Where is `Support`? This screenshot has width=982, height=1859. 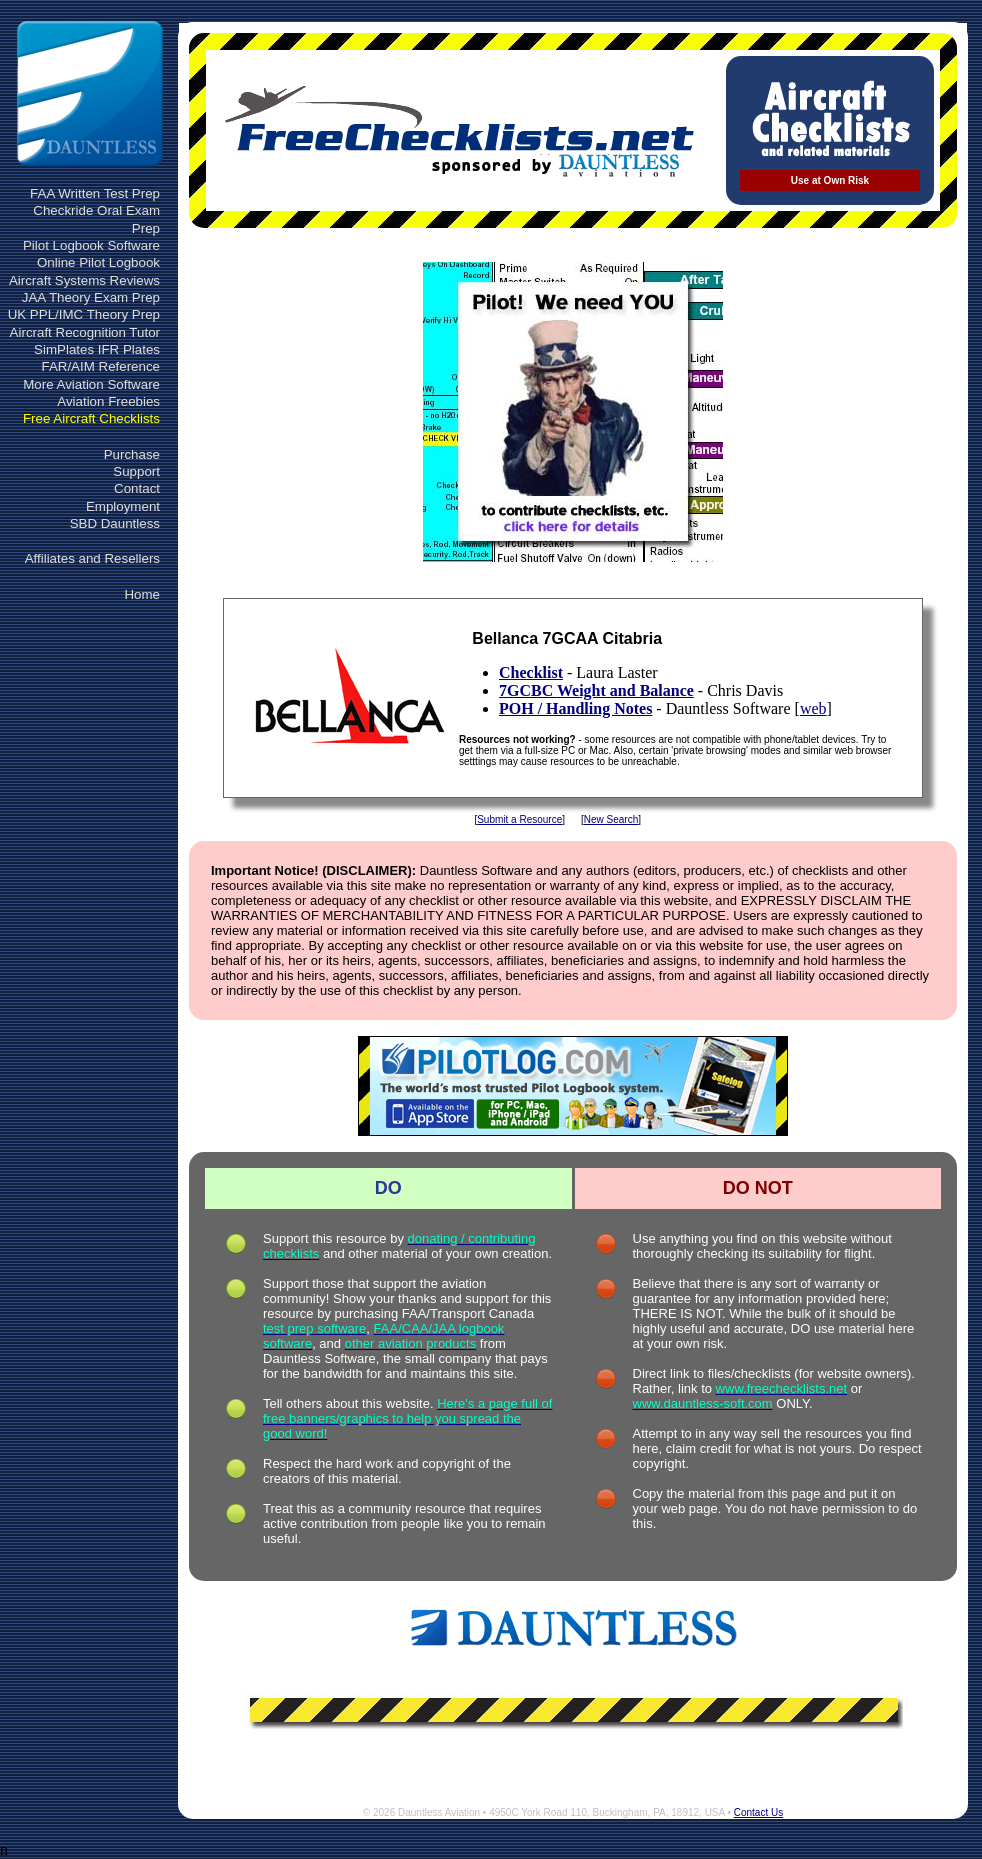 Support is located at coordinates (136, 471).